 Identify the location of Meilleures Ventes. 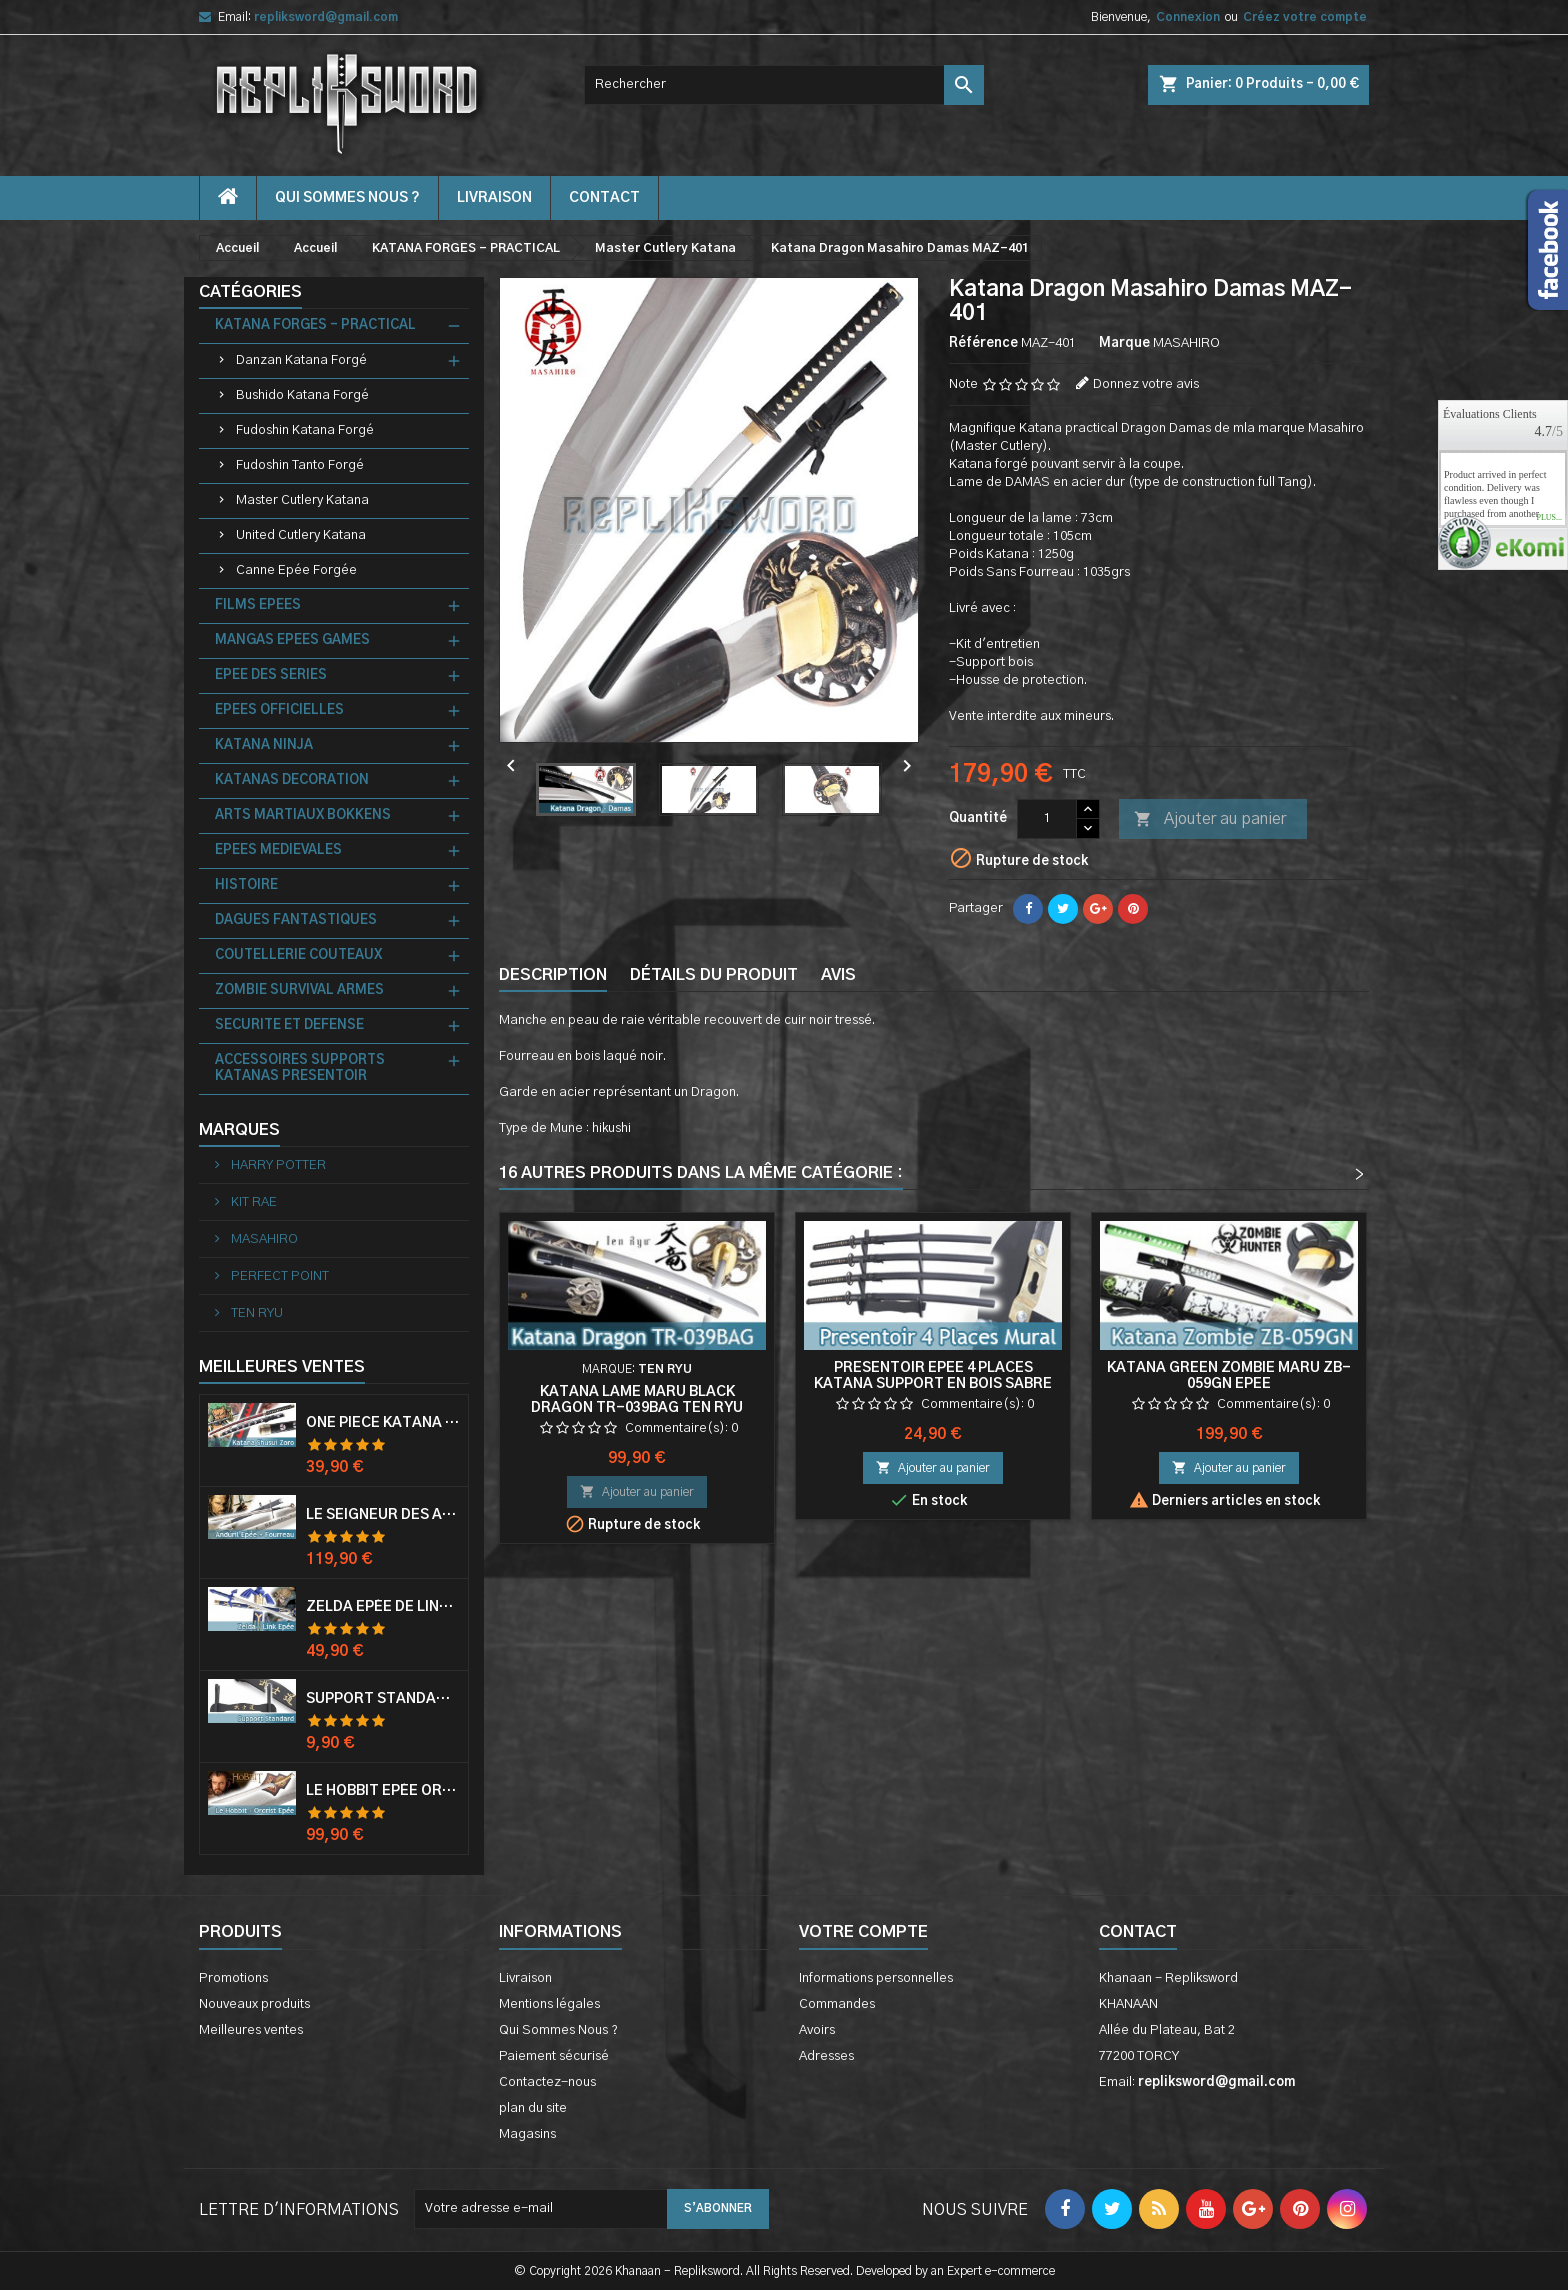
(282, 1367).